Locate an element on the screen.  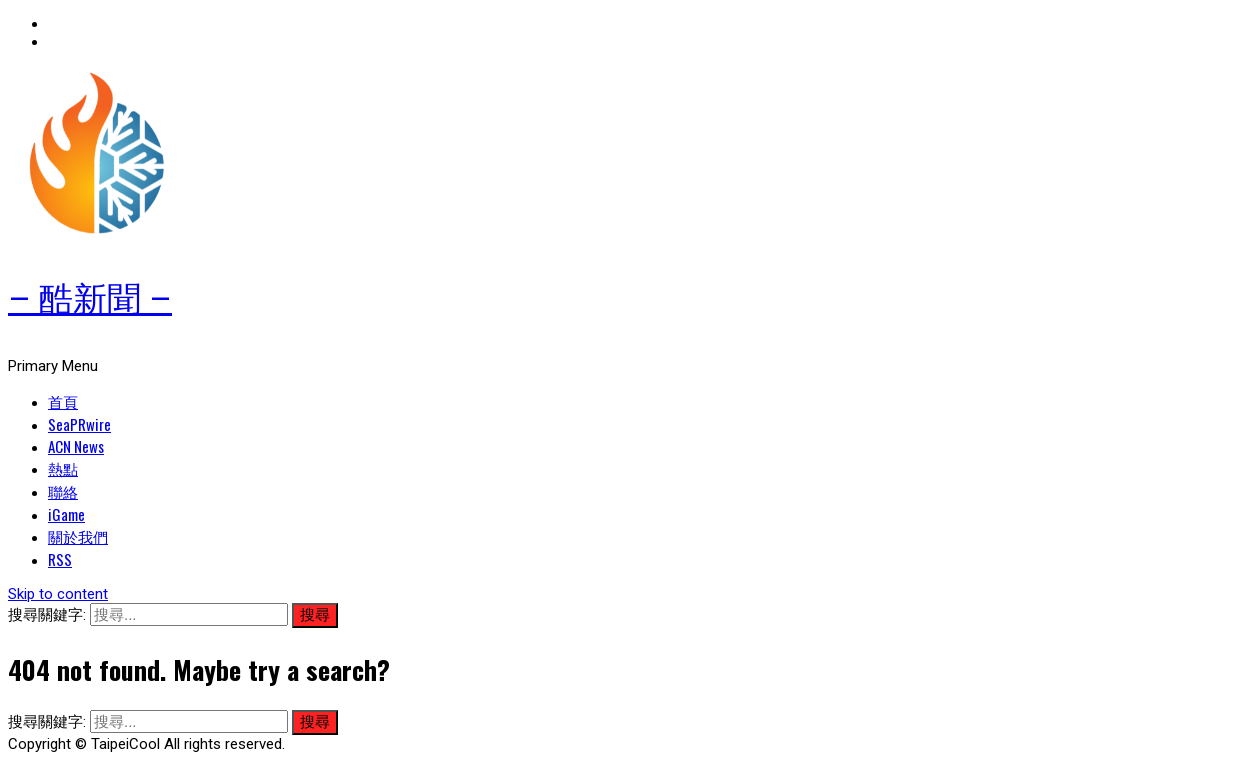
首頁 is located at coordinates (63, 401).